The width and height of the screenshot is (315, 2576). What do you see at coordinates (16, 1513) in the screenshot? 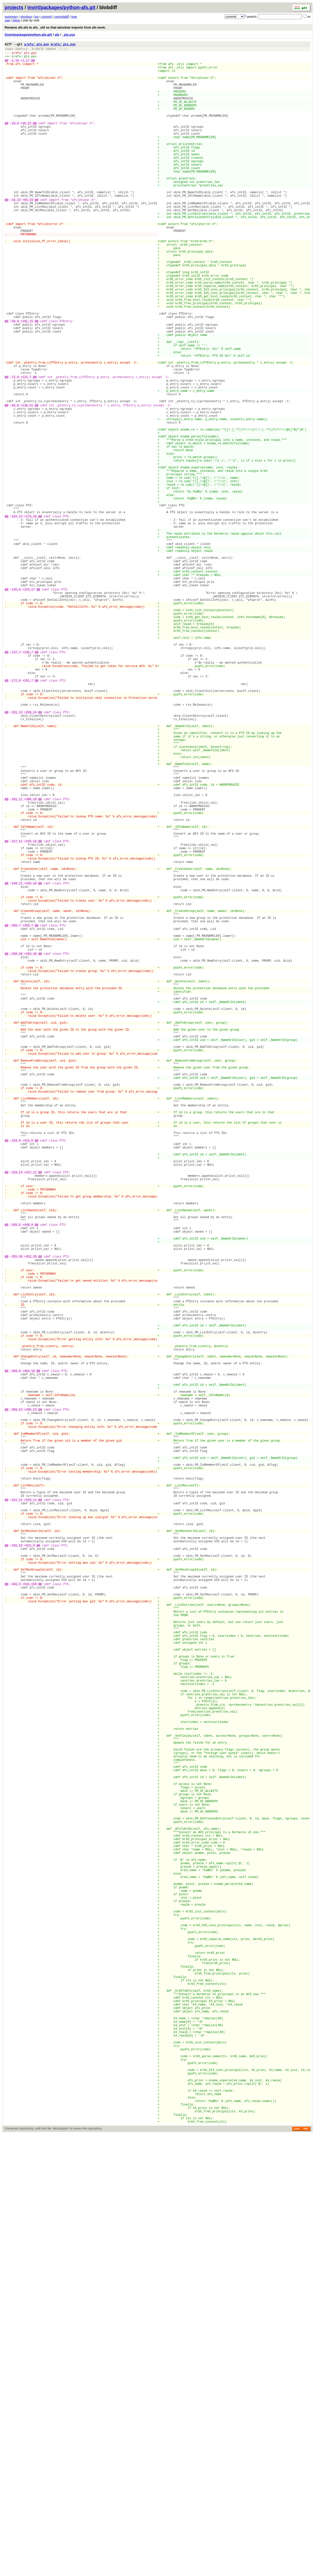
I see `-355,30` at bounding box center [16, 1513].